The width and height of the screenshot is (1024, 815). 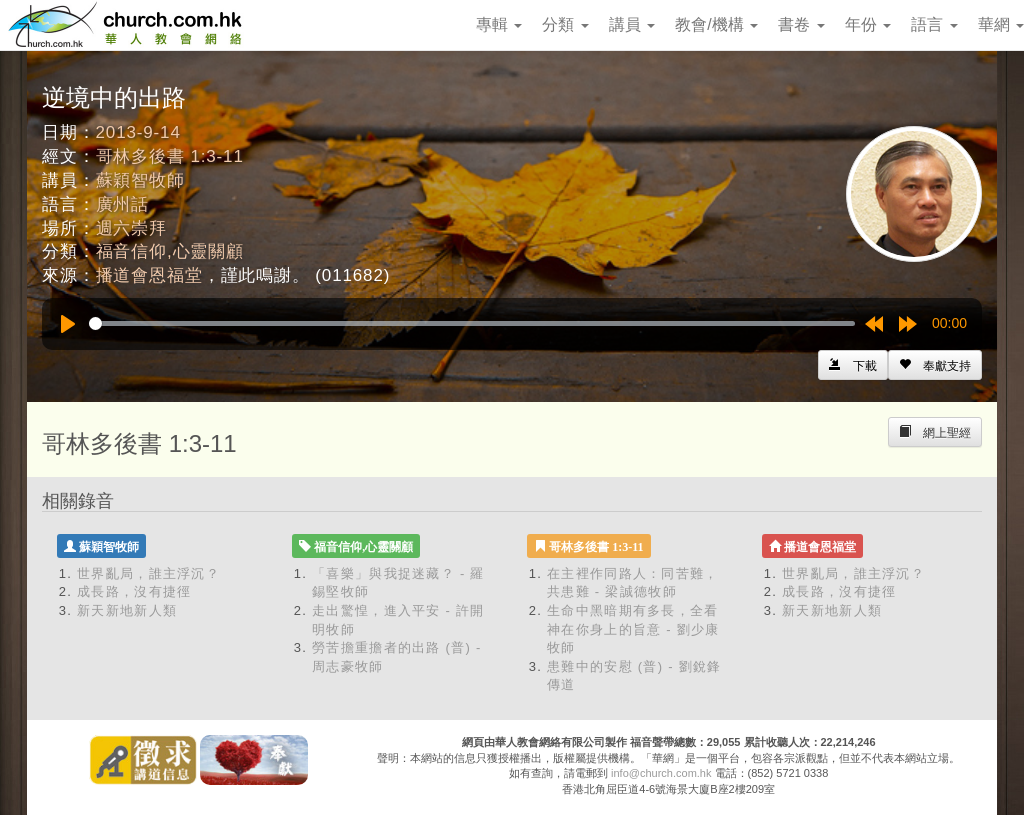 What do you see at coordinates (661, 773) in the screenshot?
I see `info@church.com.hk` at bounding box center [661, 773].